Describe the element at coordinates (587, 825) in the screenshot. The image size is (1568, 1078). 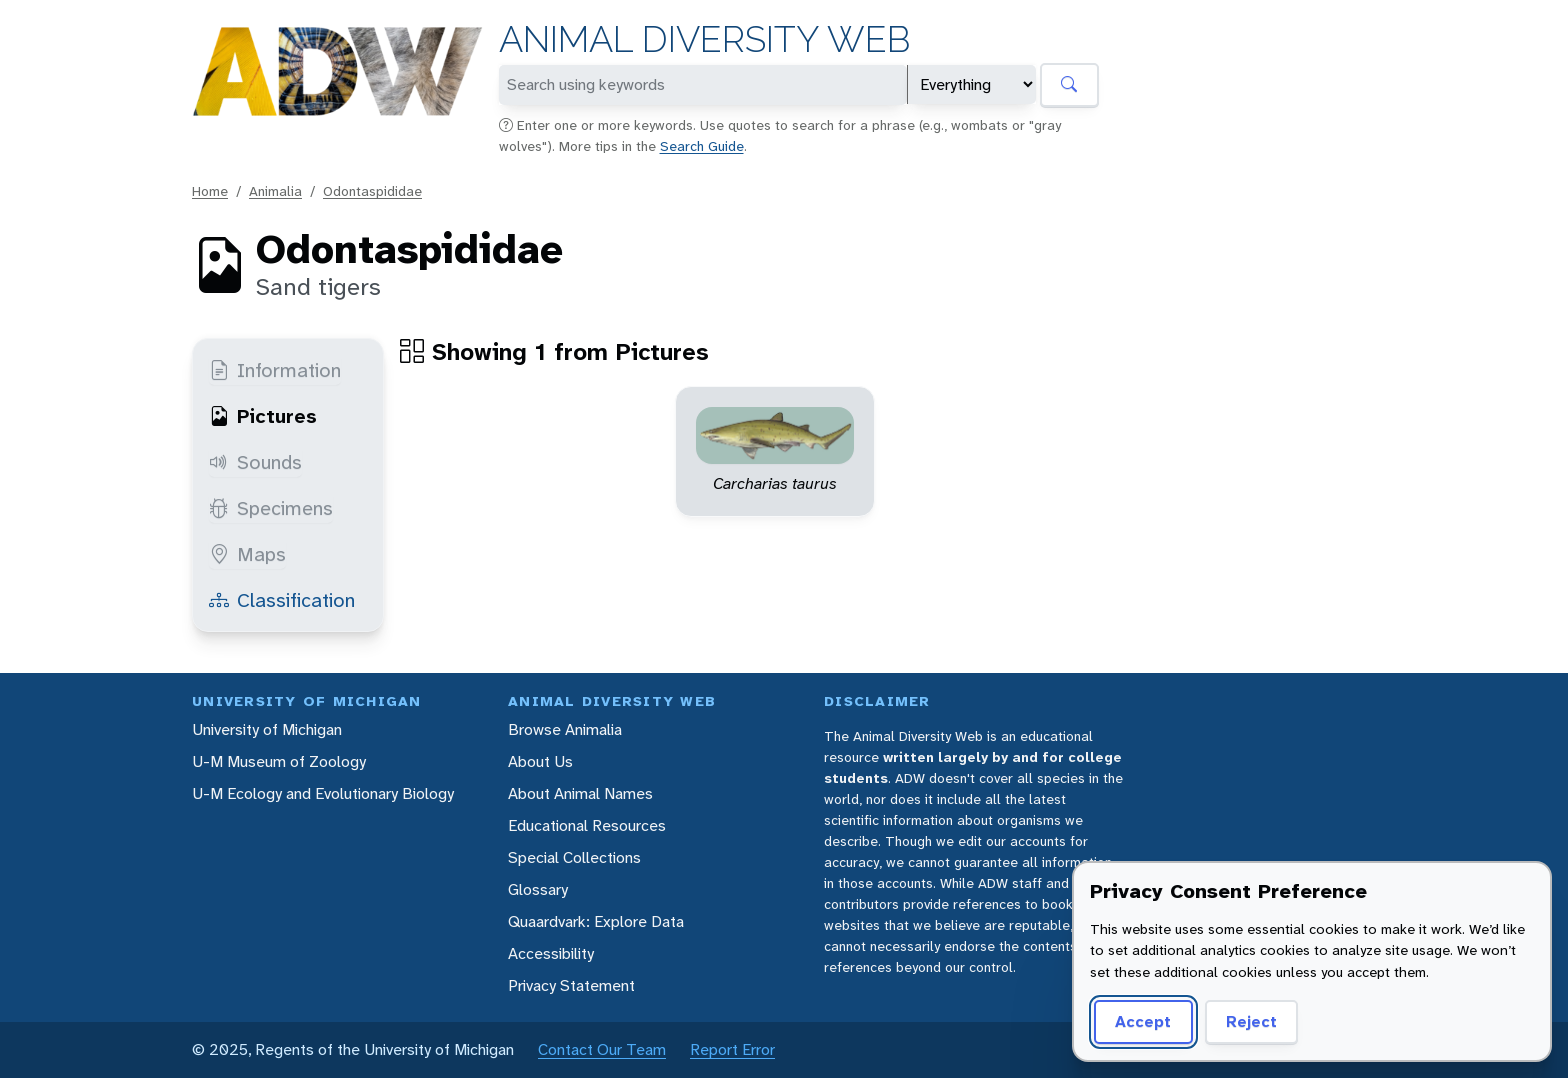
I see `Educational Resources` at that location.